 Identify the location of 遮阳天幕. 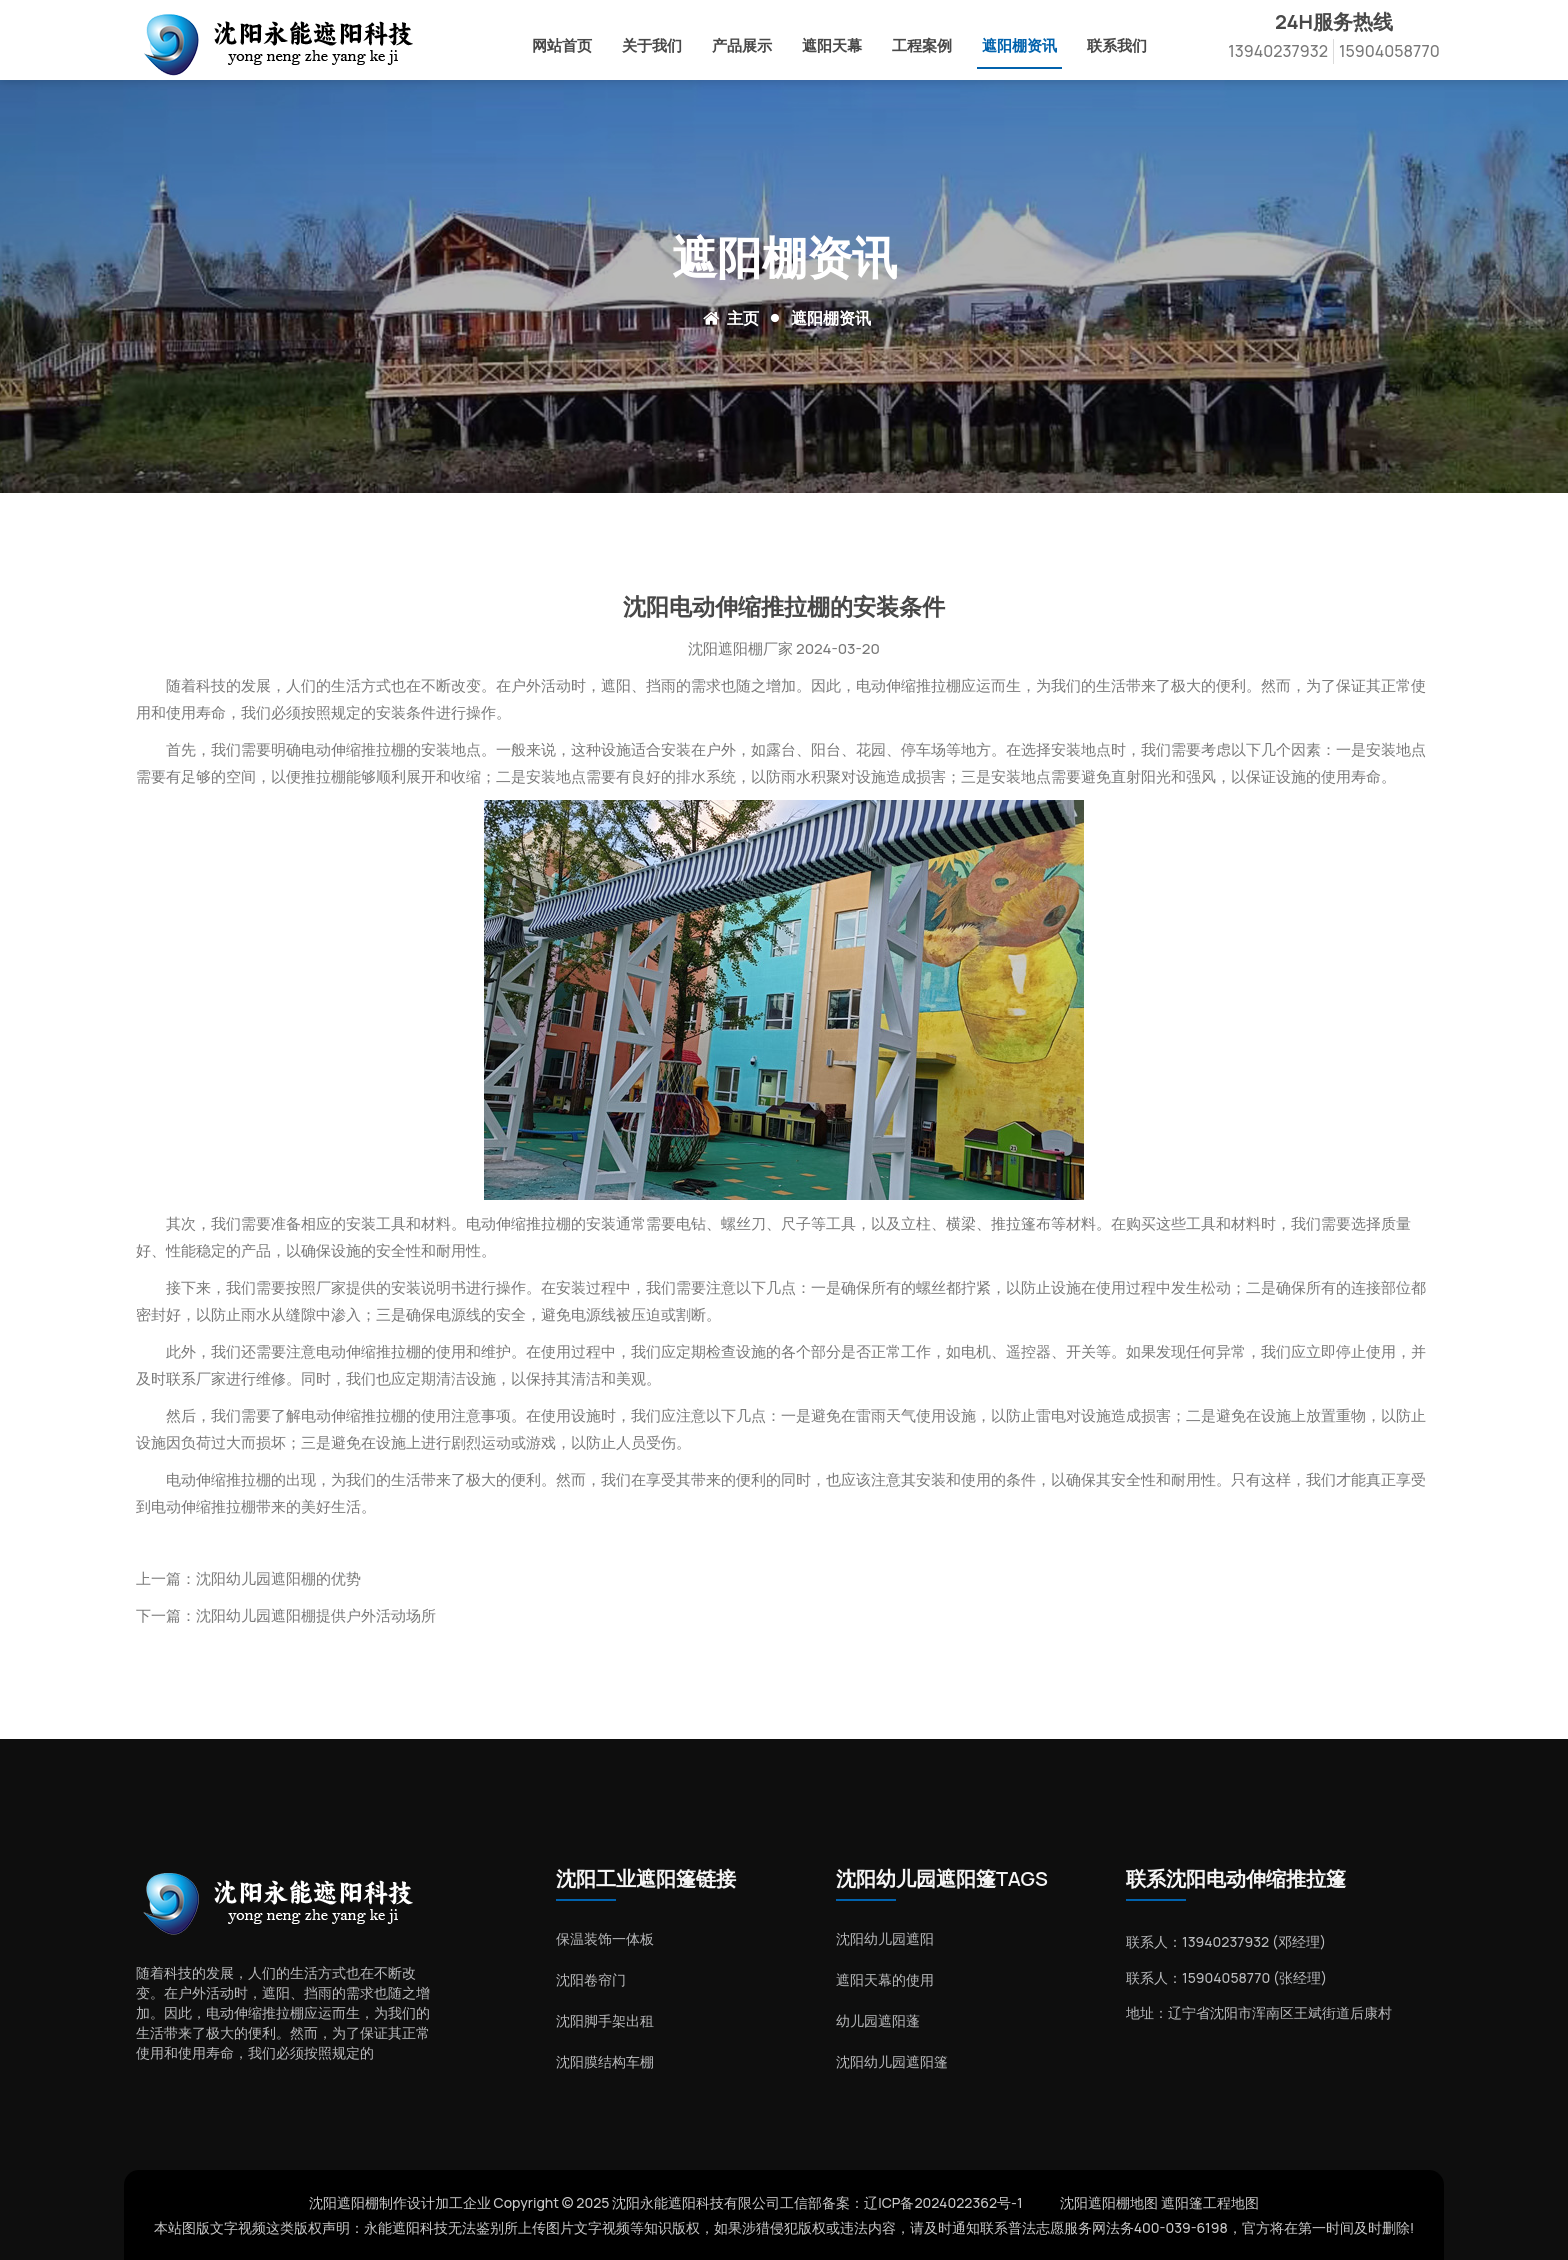
(832, 45).